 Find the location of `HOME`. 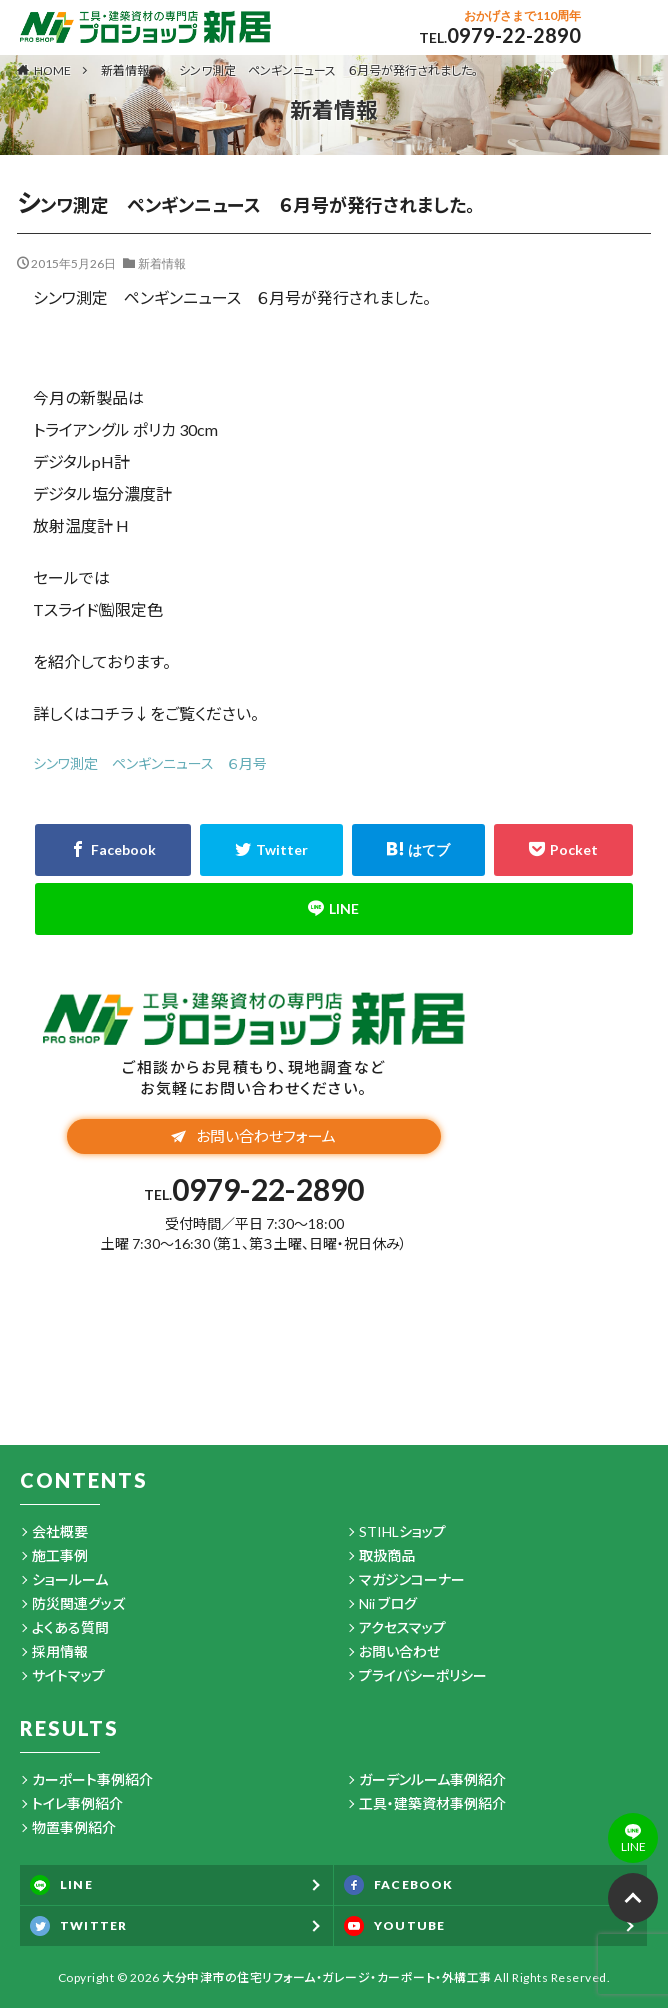

HOME is located at coordinates (52, 70).